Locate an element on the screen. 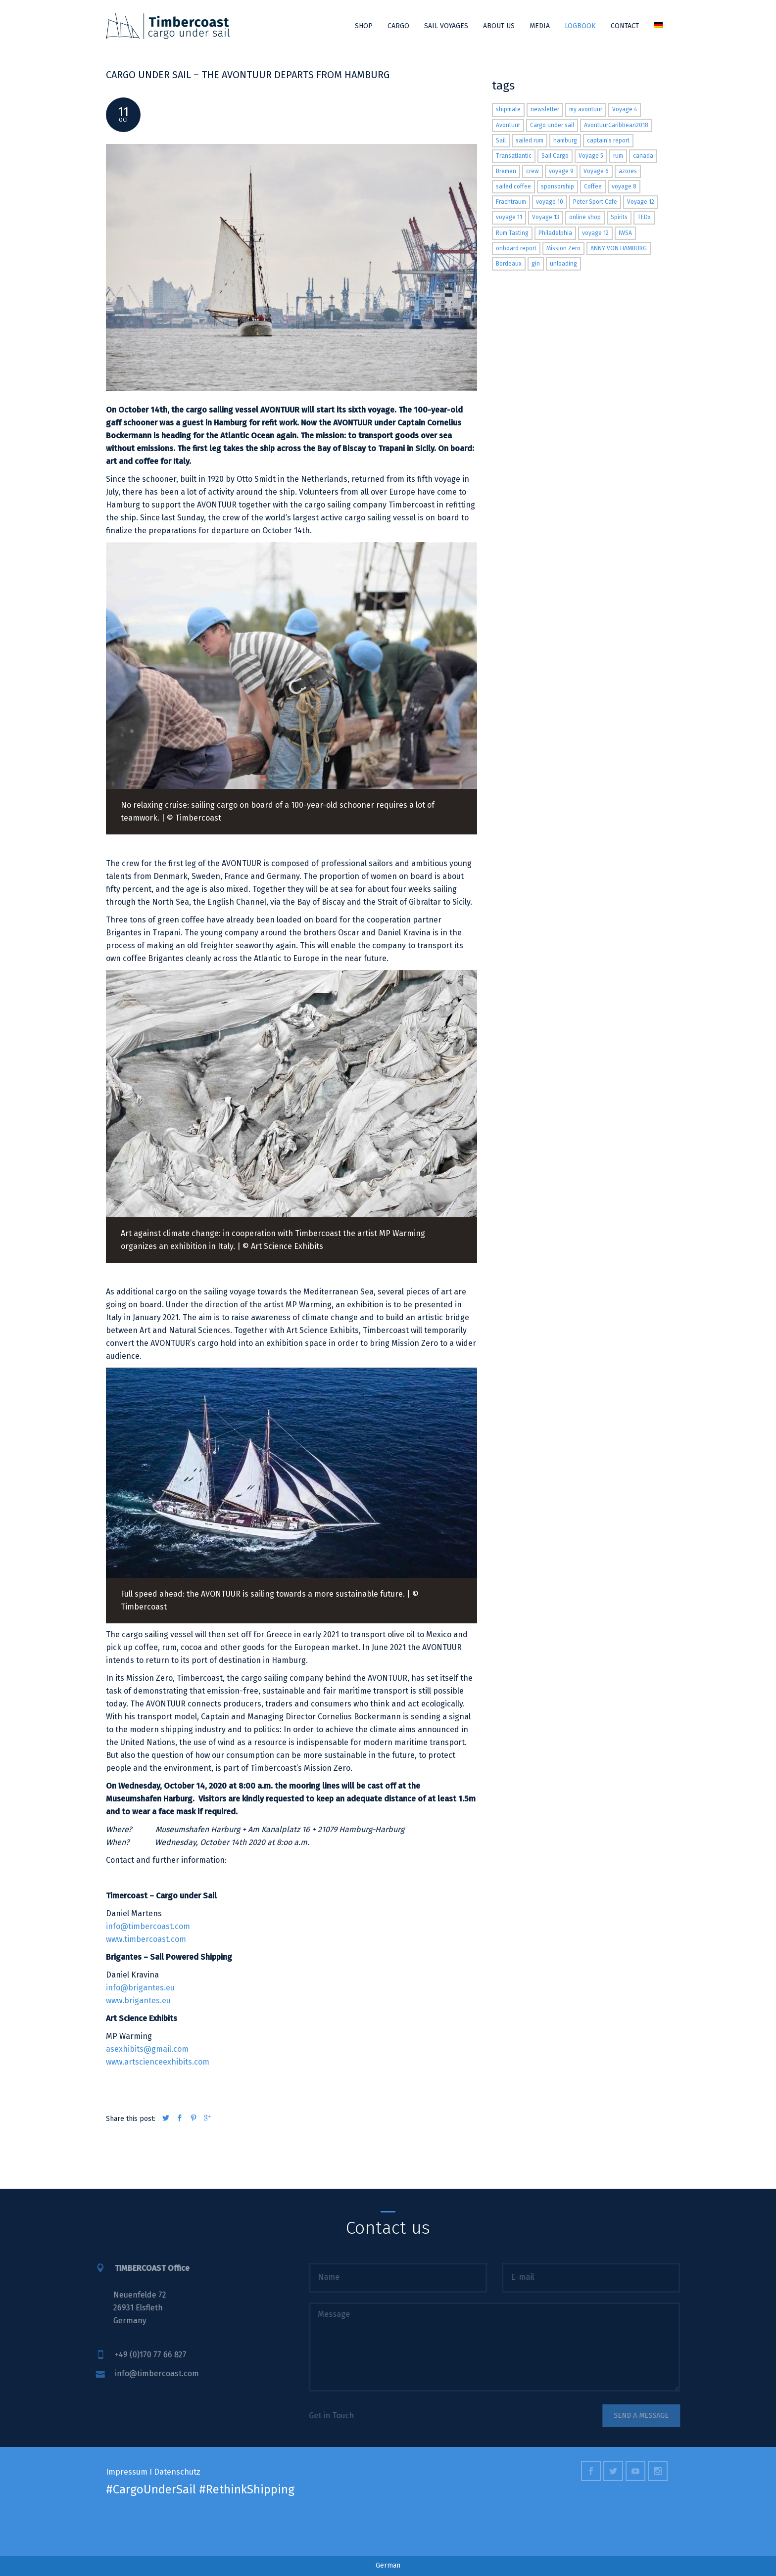 Image resolution: width=776 pixels, height=2576 pixels. Datenschutz is located at coordinates (177, 2472).